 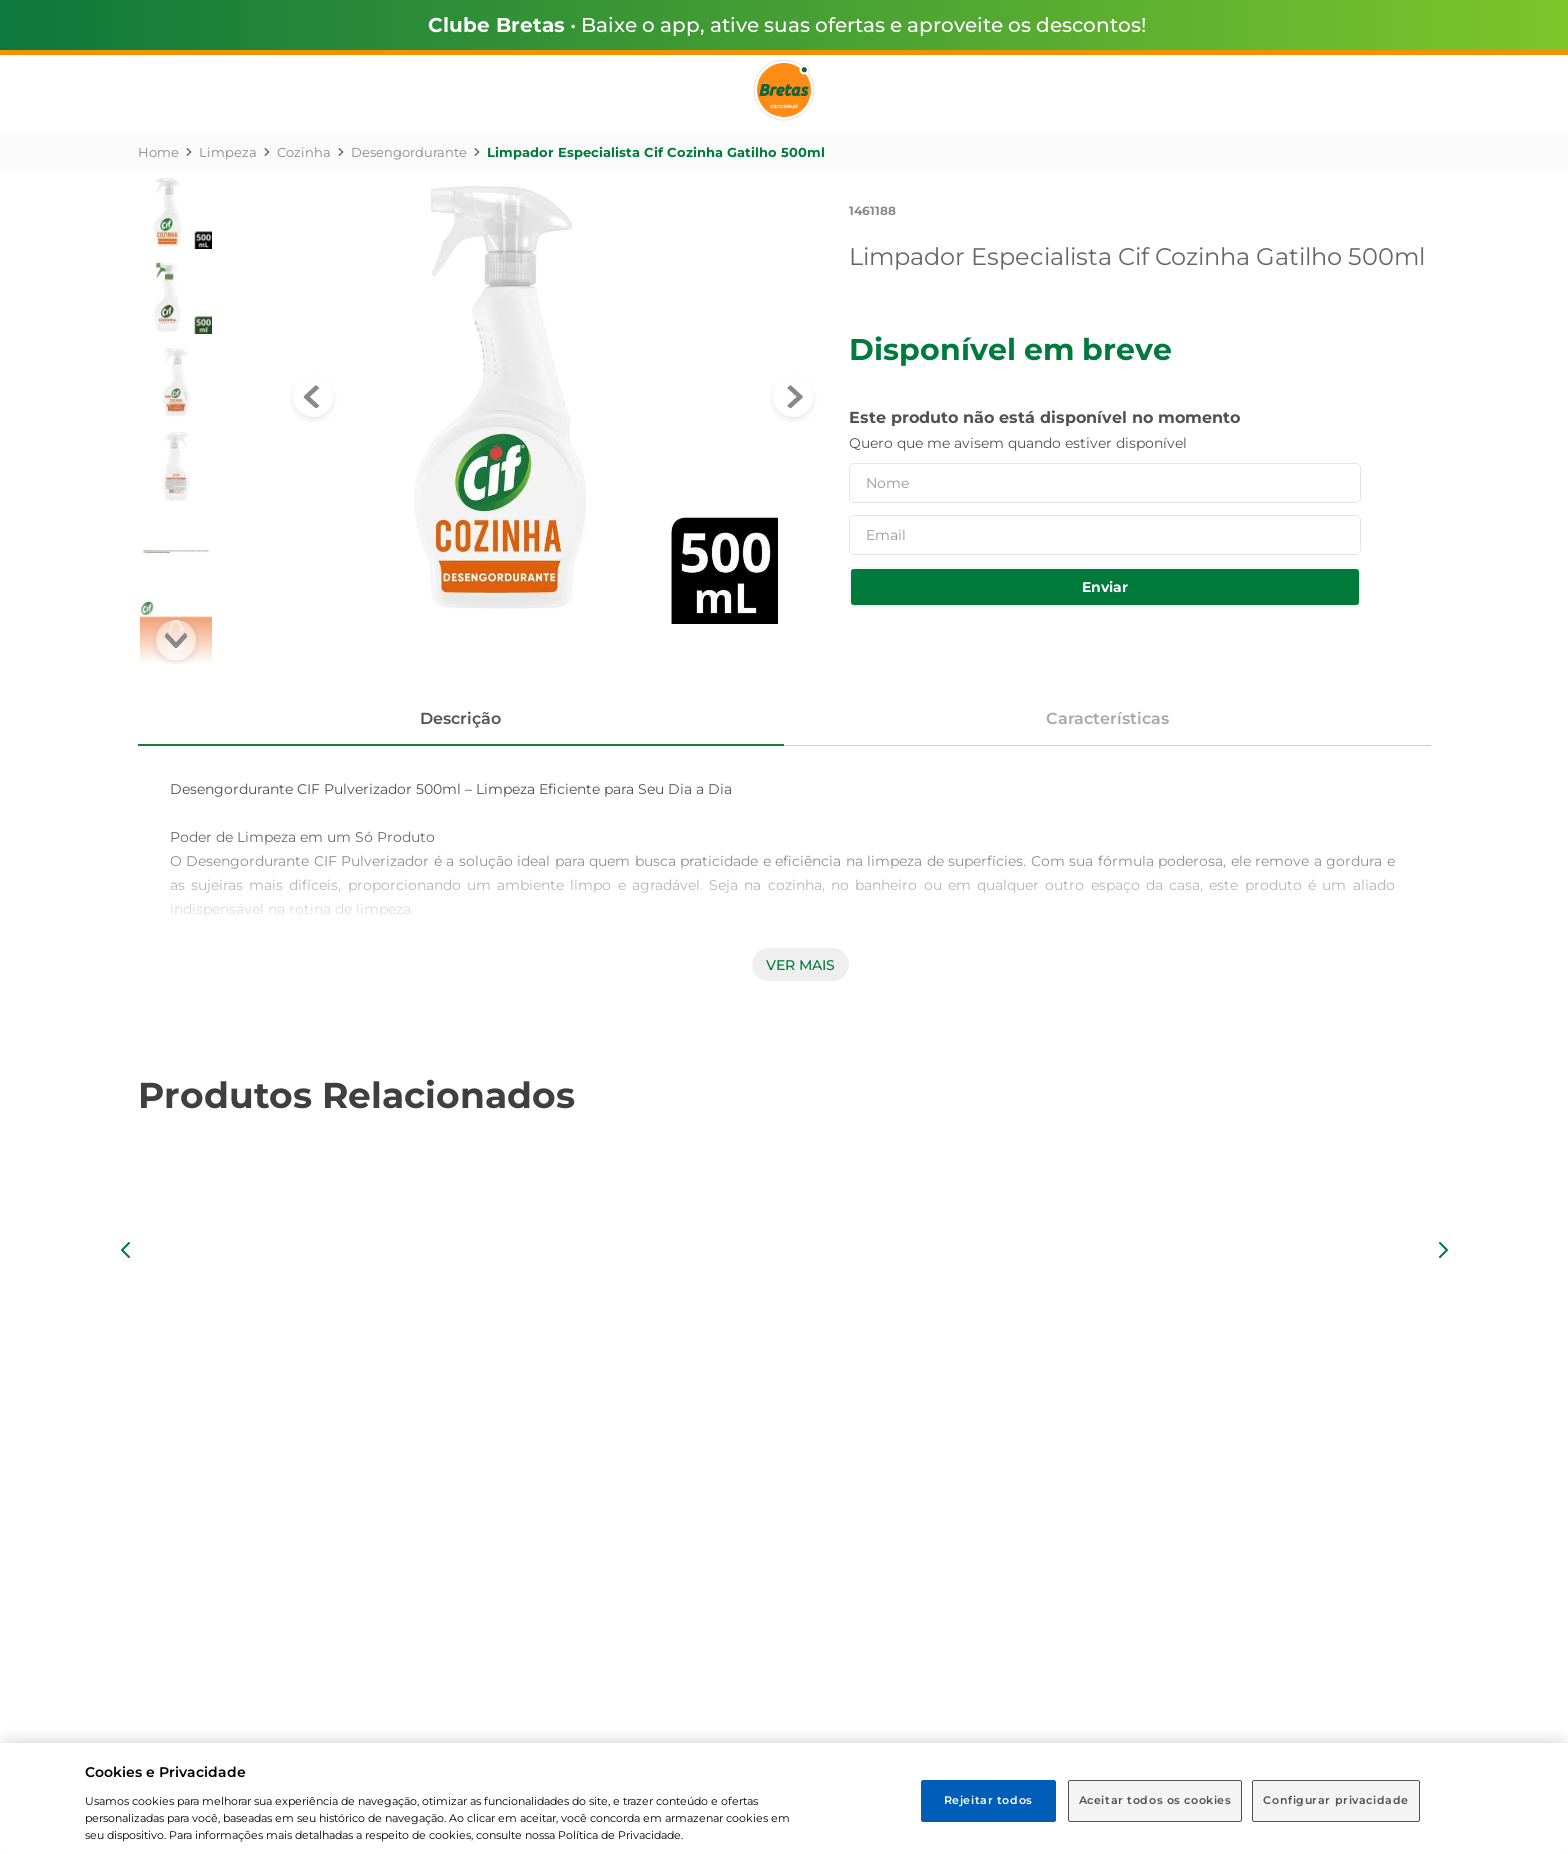 I want to click on Desengordurante, so click(x=409, y=152).